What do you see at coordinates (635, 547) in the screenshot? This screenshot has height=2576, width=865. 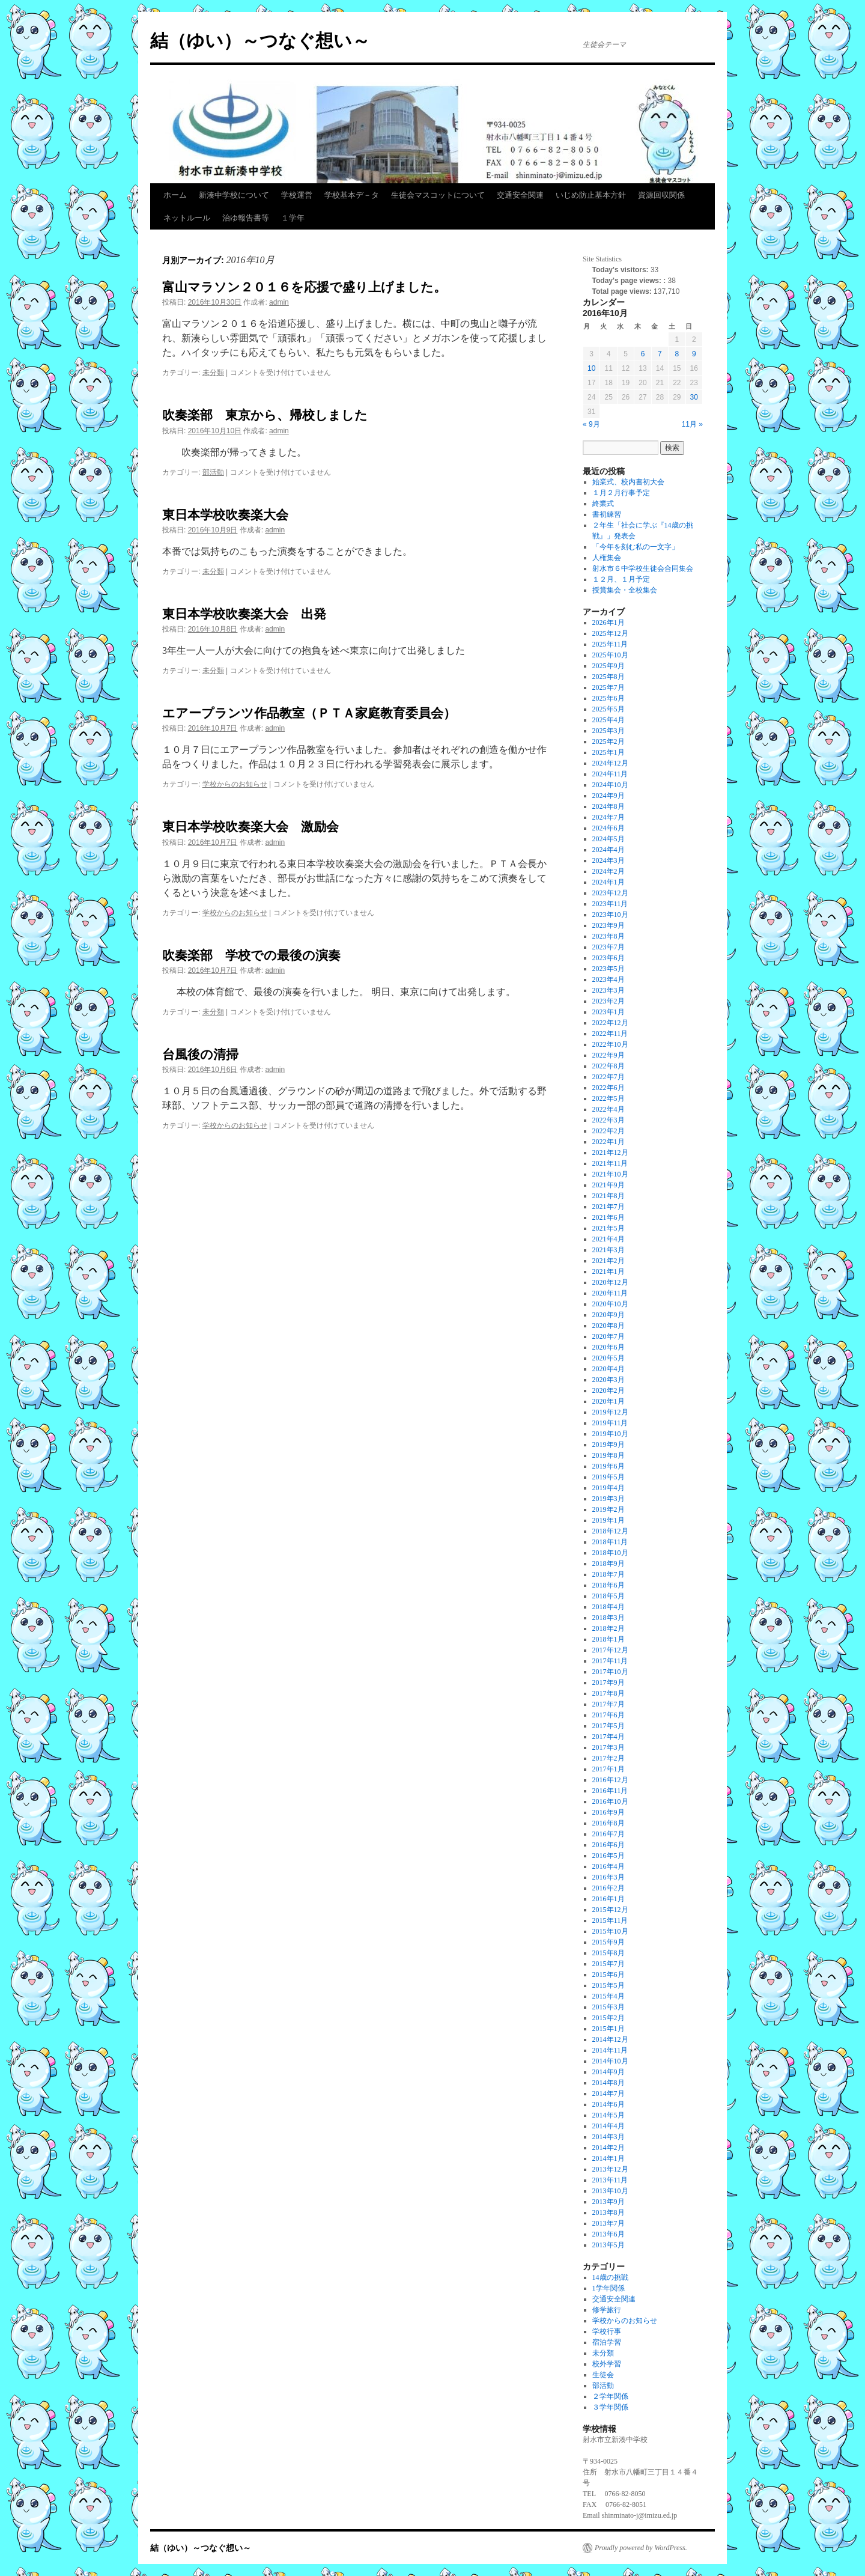 I see `「今年を刻む私の一文字」` at bounding box center [635, 547].